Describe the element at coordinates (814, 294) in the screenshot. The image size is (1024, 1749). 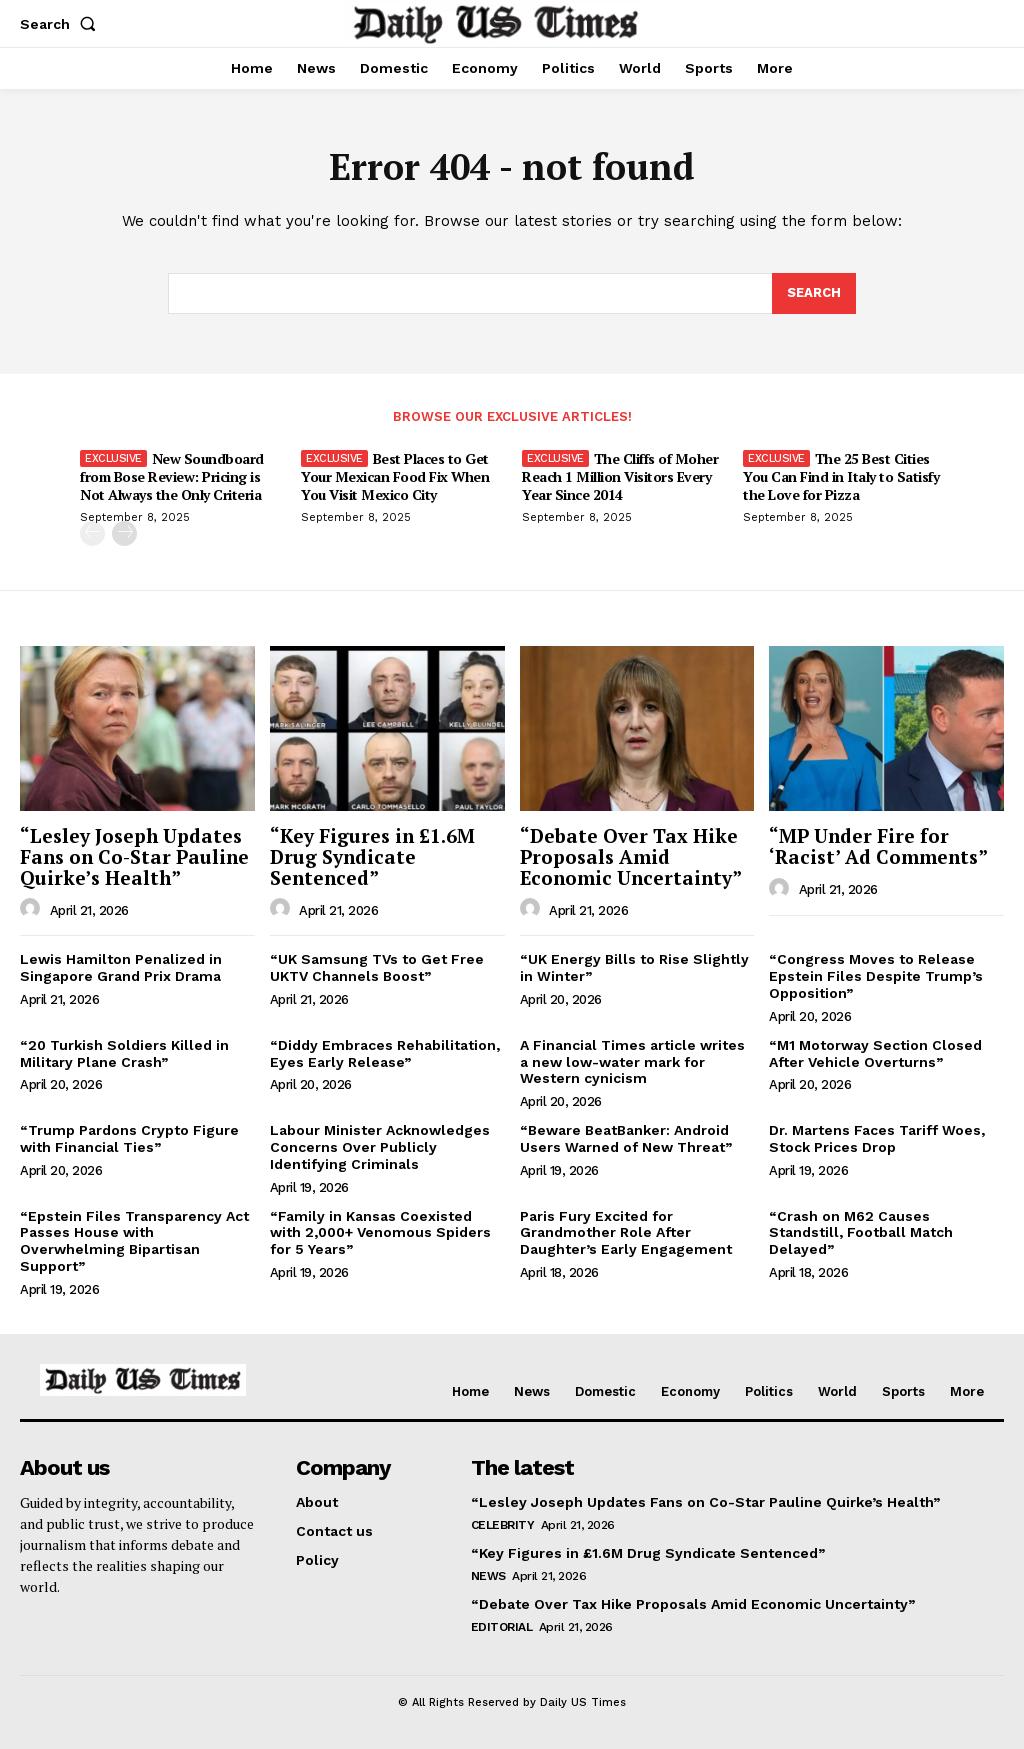
I see `[Search]` at that location.